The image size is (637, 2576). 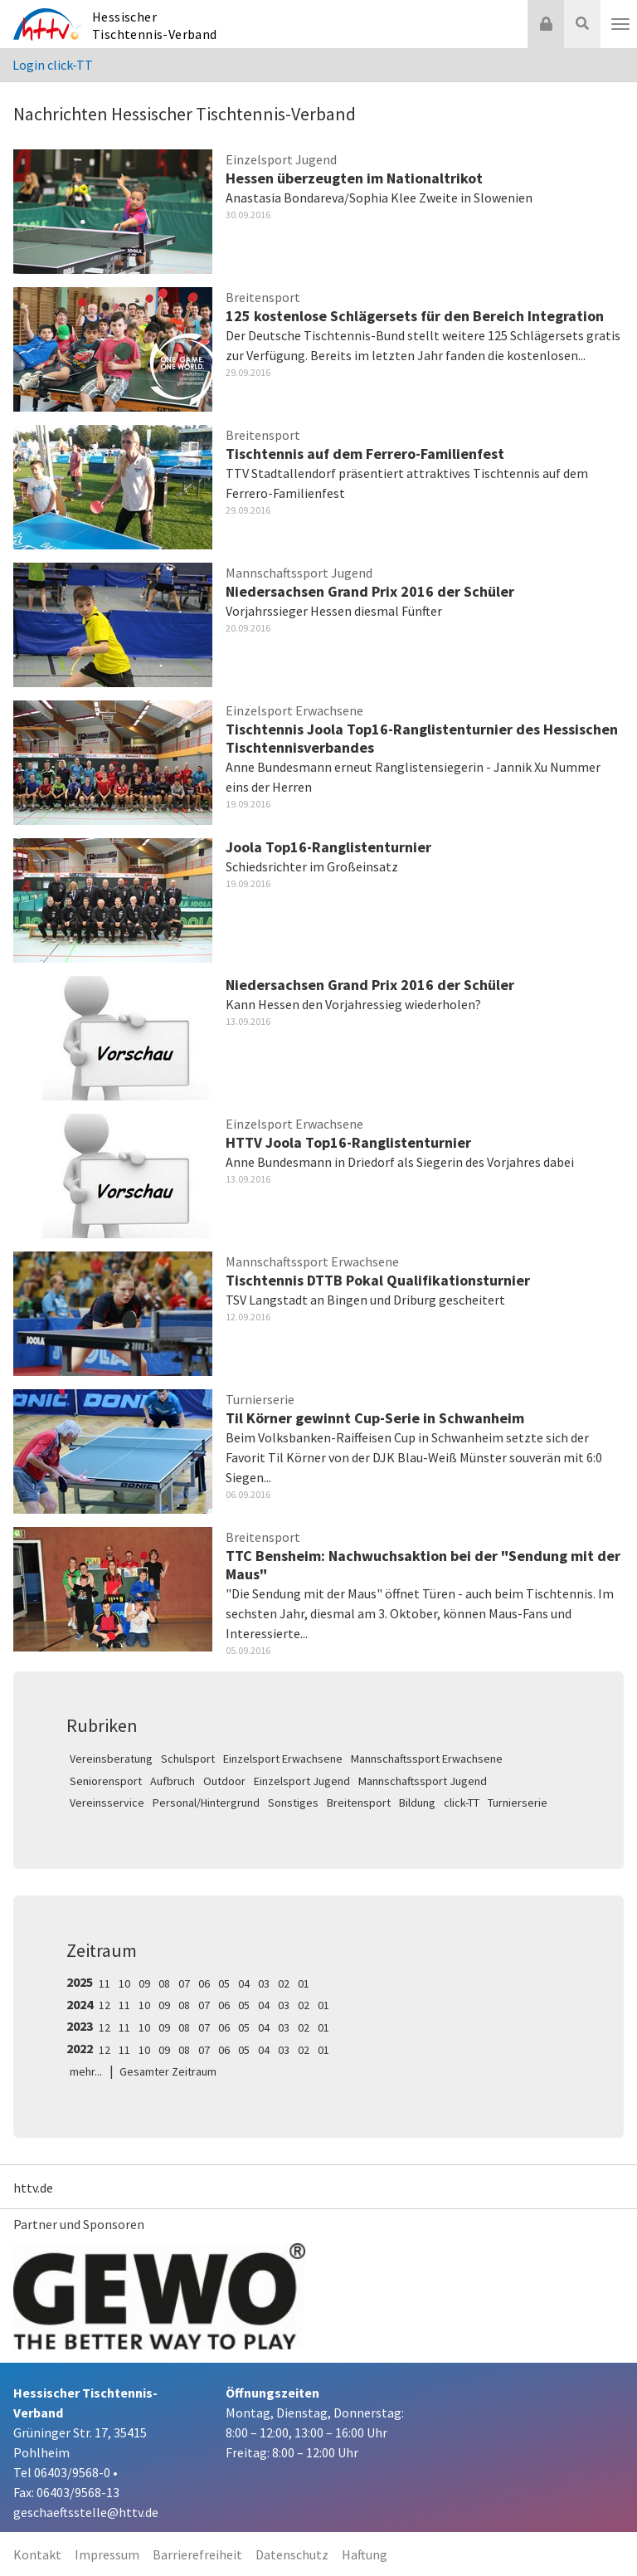 I want to click on Vereinsservice, so click(x=107, y=1802).